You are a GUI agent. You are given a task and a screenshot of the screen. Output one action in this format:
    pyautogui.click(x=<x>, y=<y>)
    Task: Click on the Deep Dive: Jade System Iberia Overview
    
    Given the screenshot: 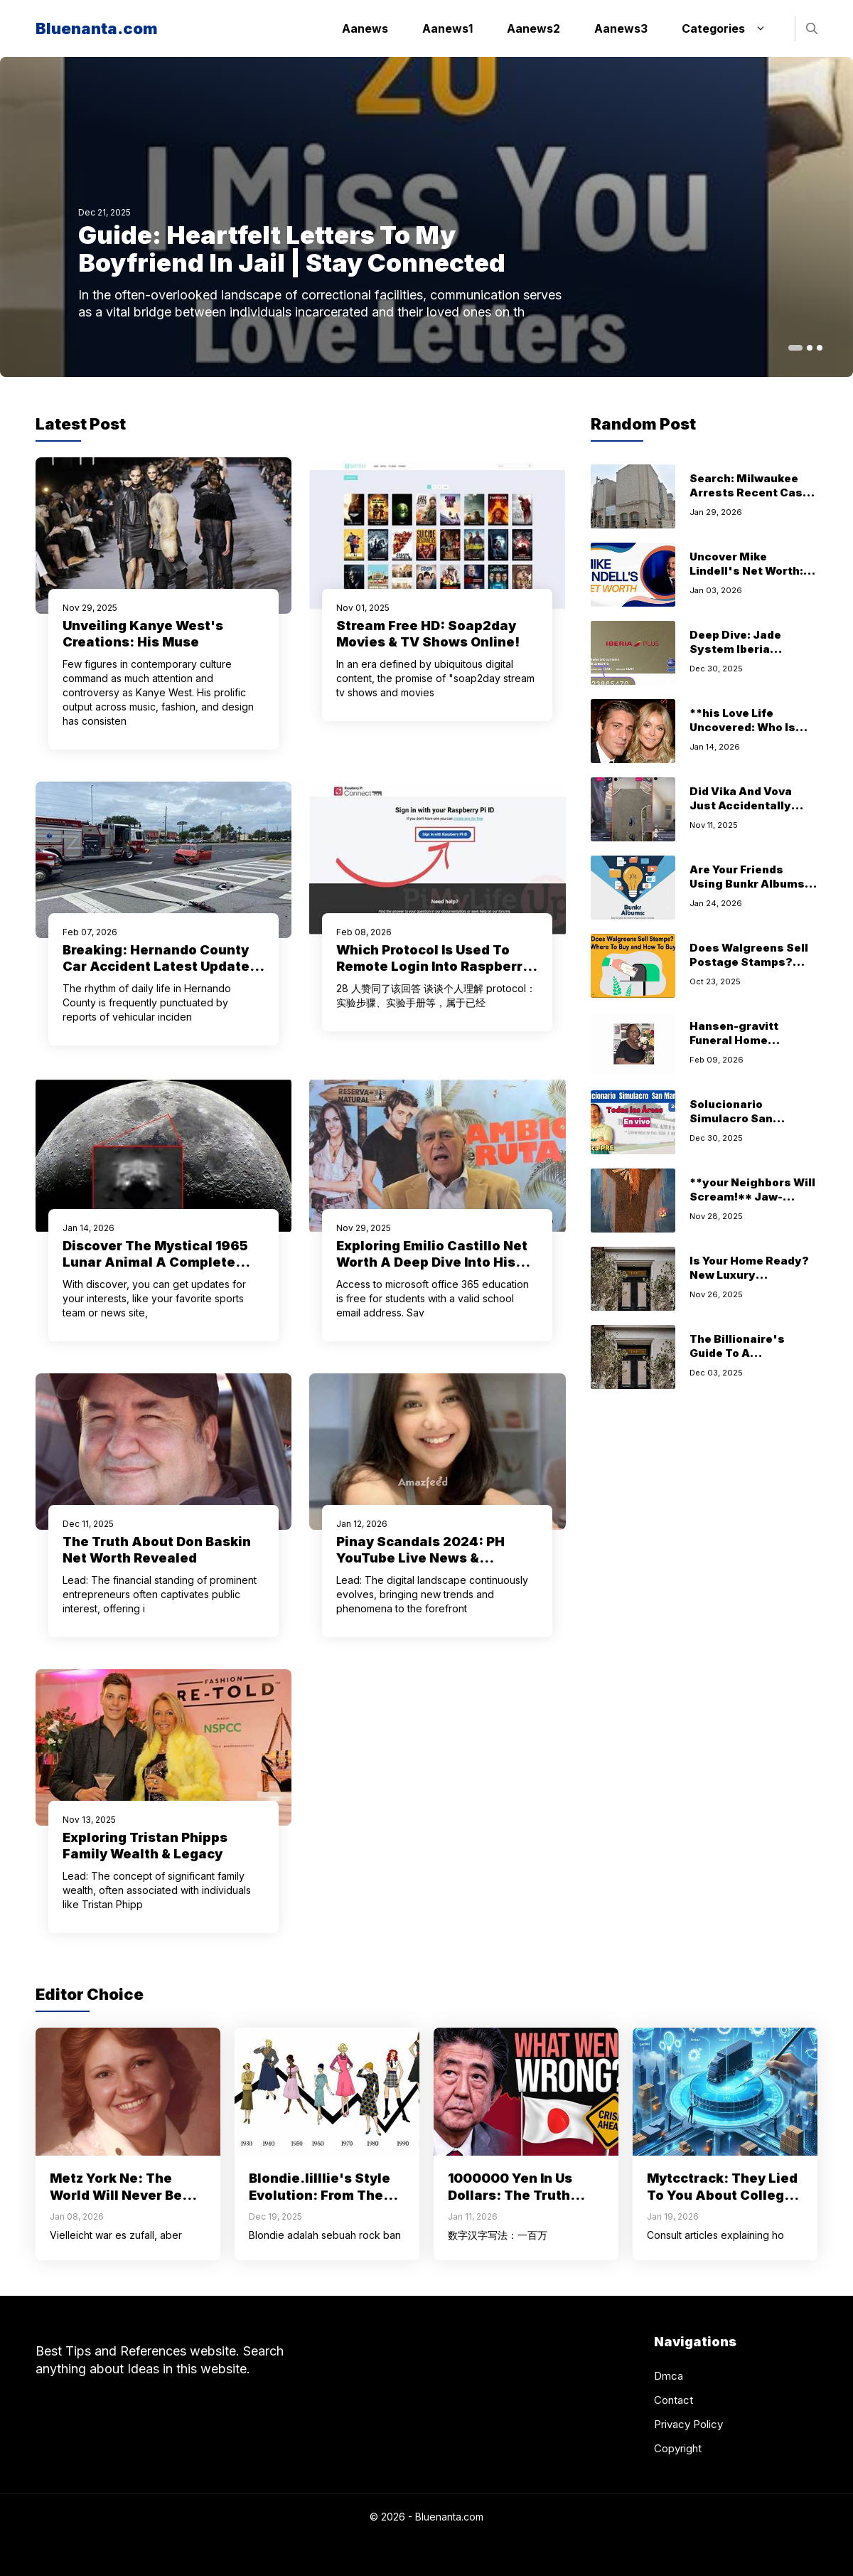 What is the action you would take?
    pyautogui.click(x=735, y=649)
    